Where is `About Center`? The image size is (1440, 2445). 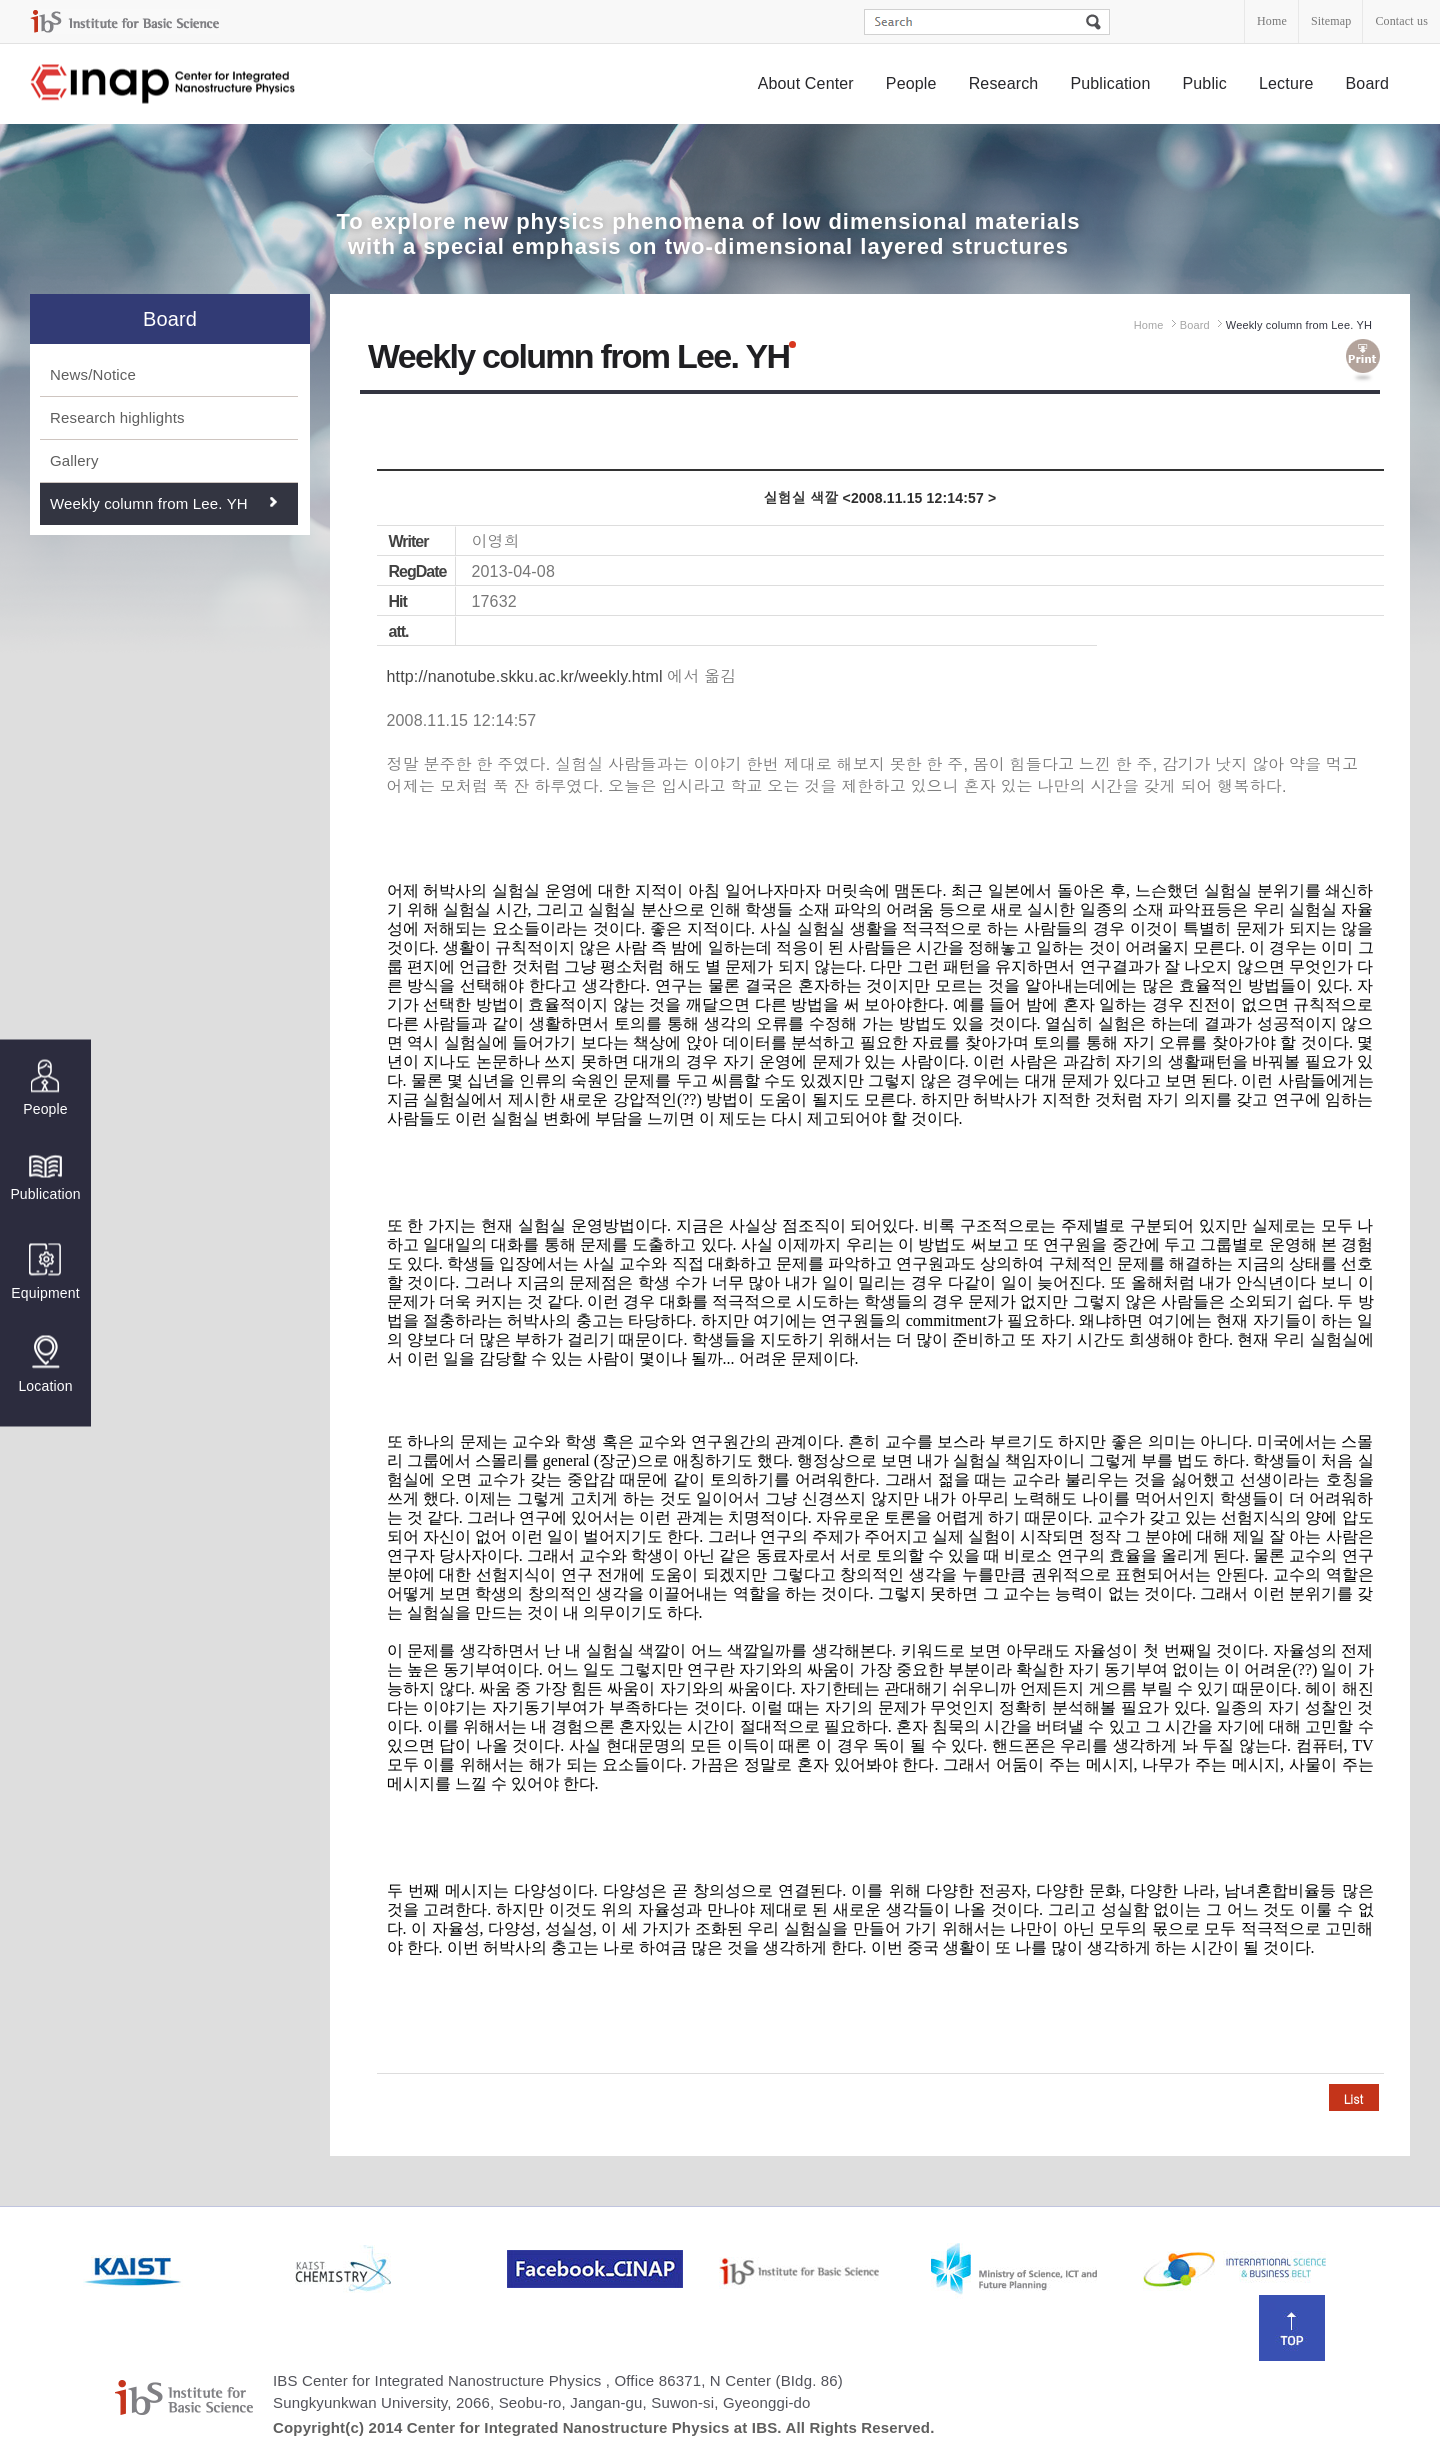 About Center is located at coordinates (806, 83).